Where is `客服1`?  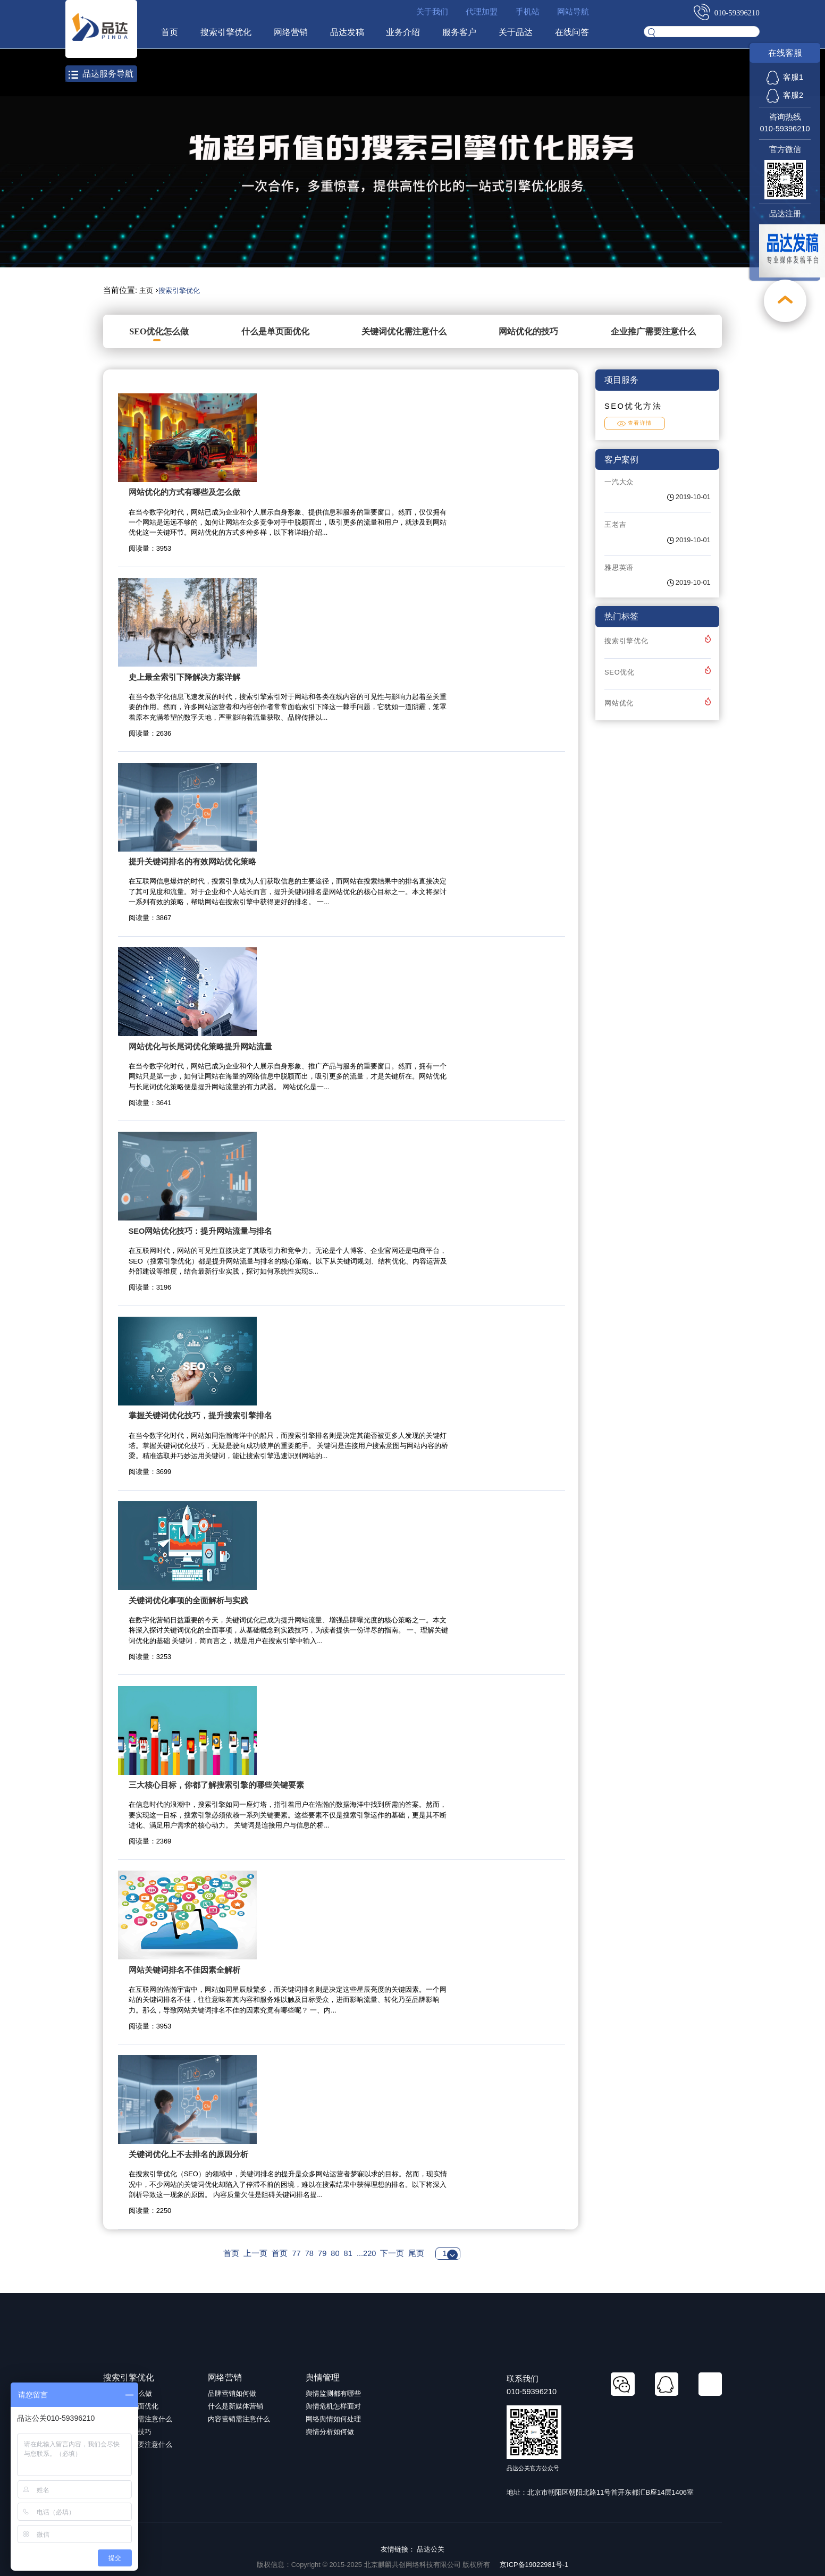 客服1 is located at coordinates (785, 77).